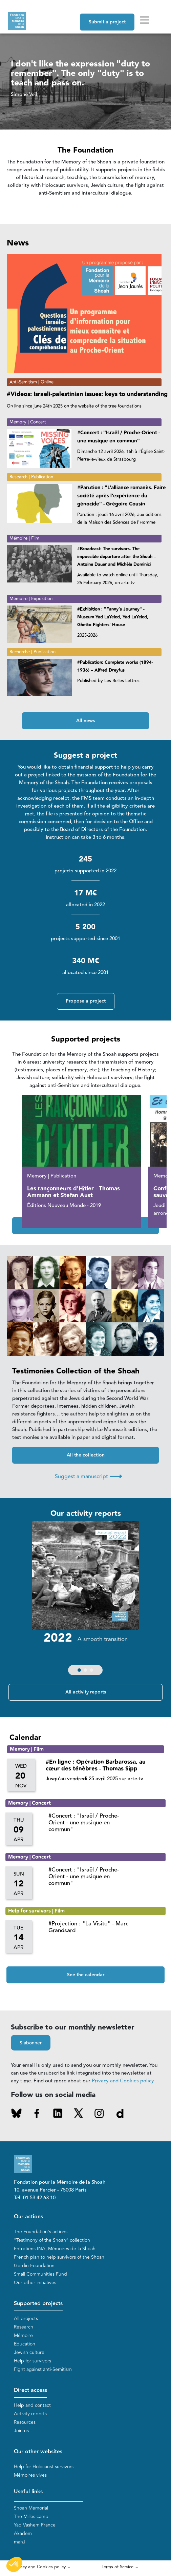 The height and width of the screenshot is (2576, 171). What do you see at coordinates (26, 2318) in the screenshot?
I see `All projects` at bounding box center [26, 2318].